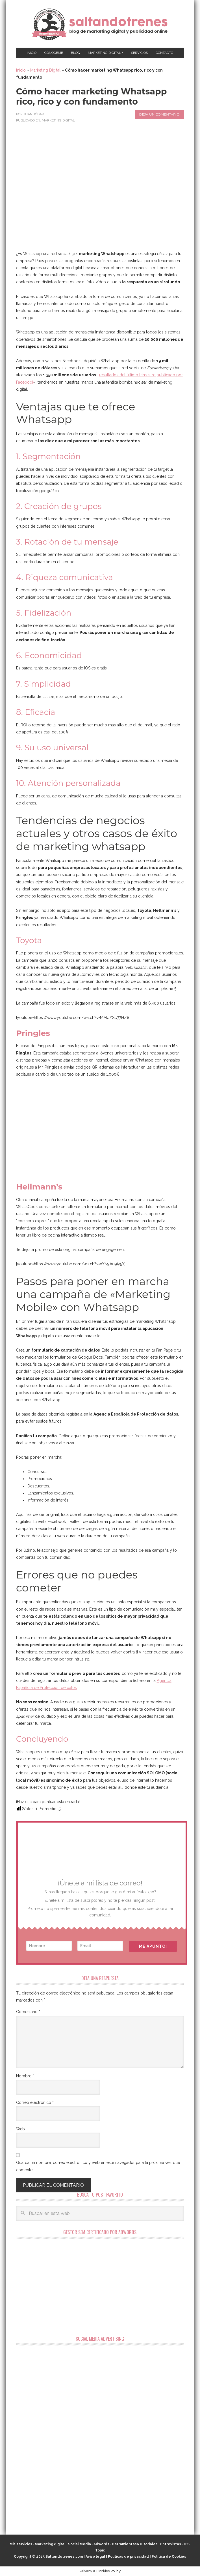 The height and width of the screenshot is (2576, 200). What do you see at coordinates (169, 2557) in the screenshot?
I see `Política de Cookies` at bounding box center [169, 2557].